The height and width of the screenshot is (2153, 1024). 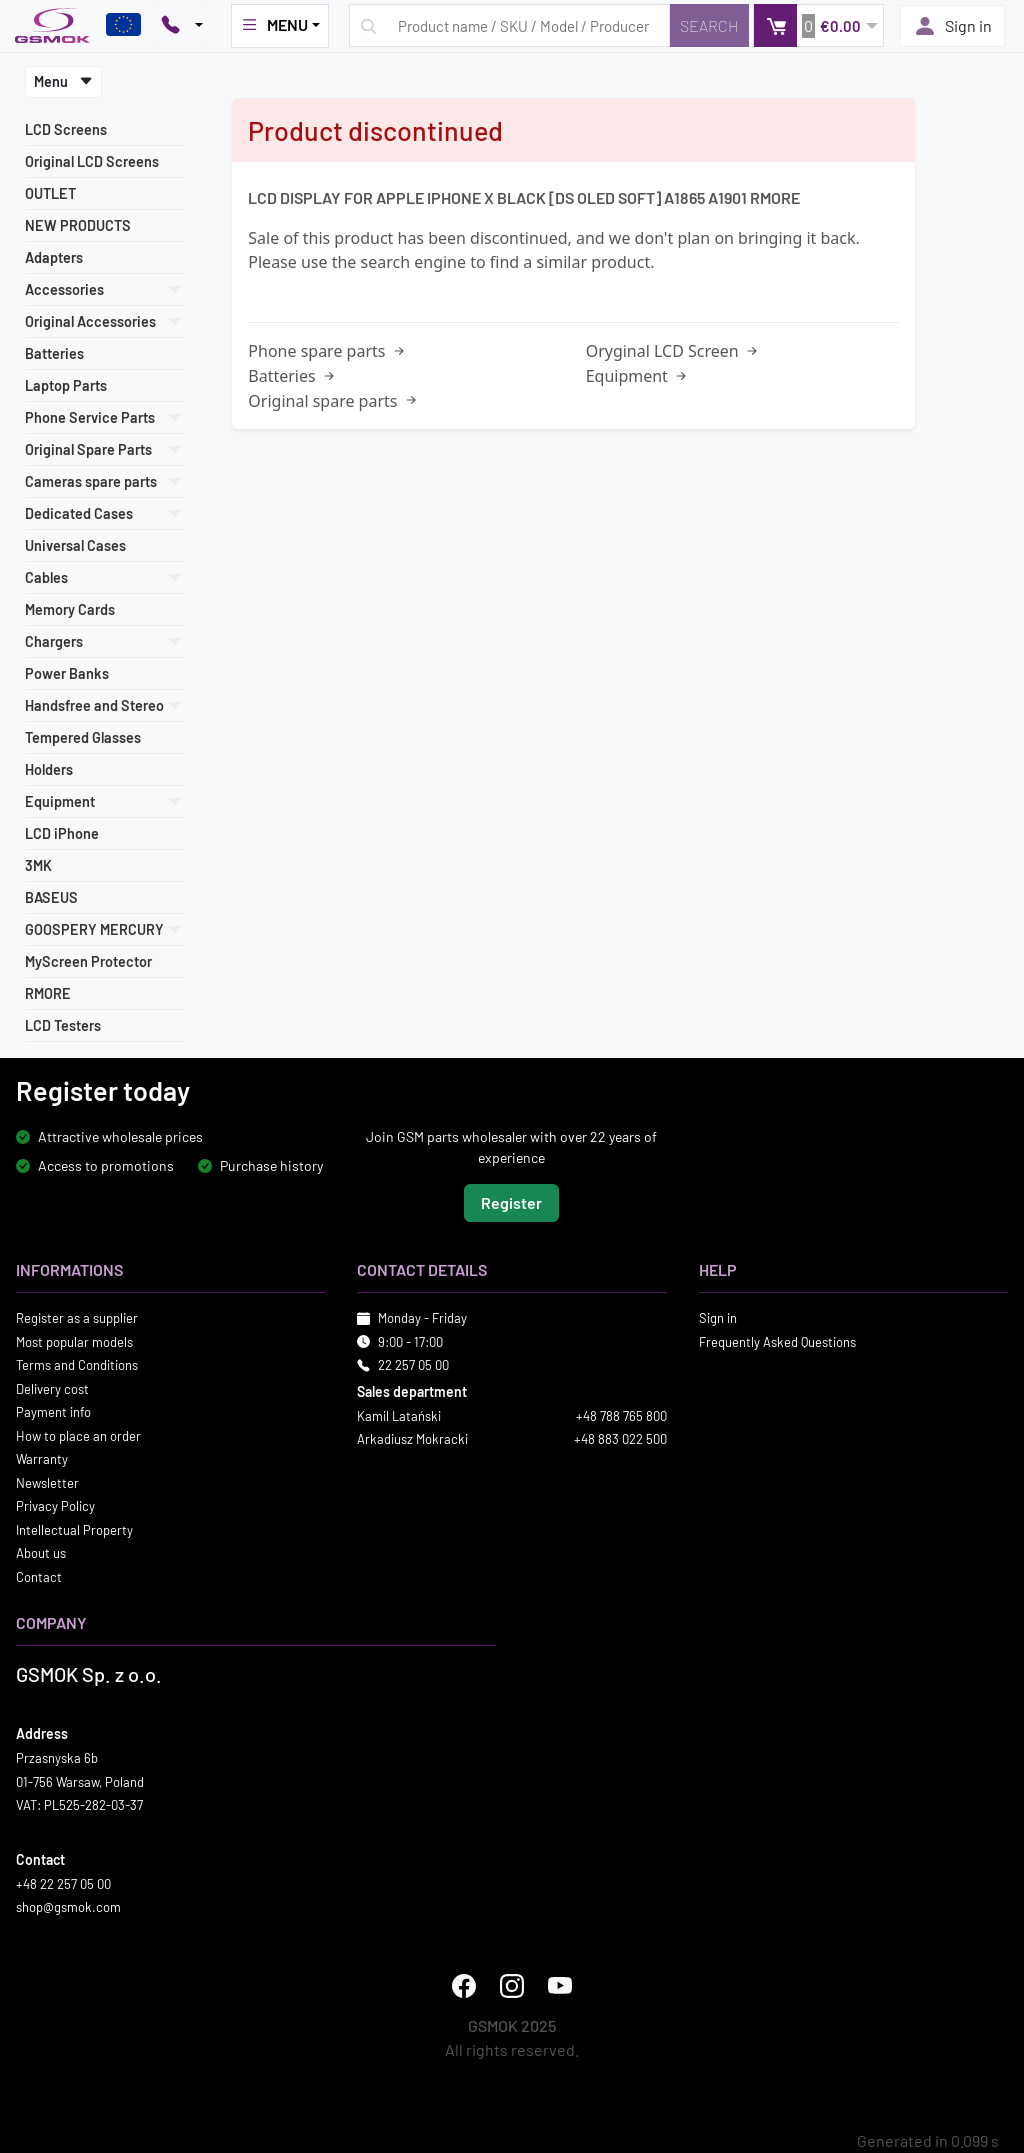 What do you see at coordinates (777, 1341) in the screenshot?
I see `Frequently Asked Questions` at bounding box center [777, 1341].